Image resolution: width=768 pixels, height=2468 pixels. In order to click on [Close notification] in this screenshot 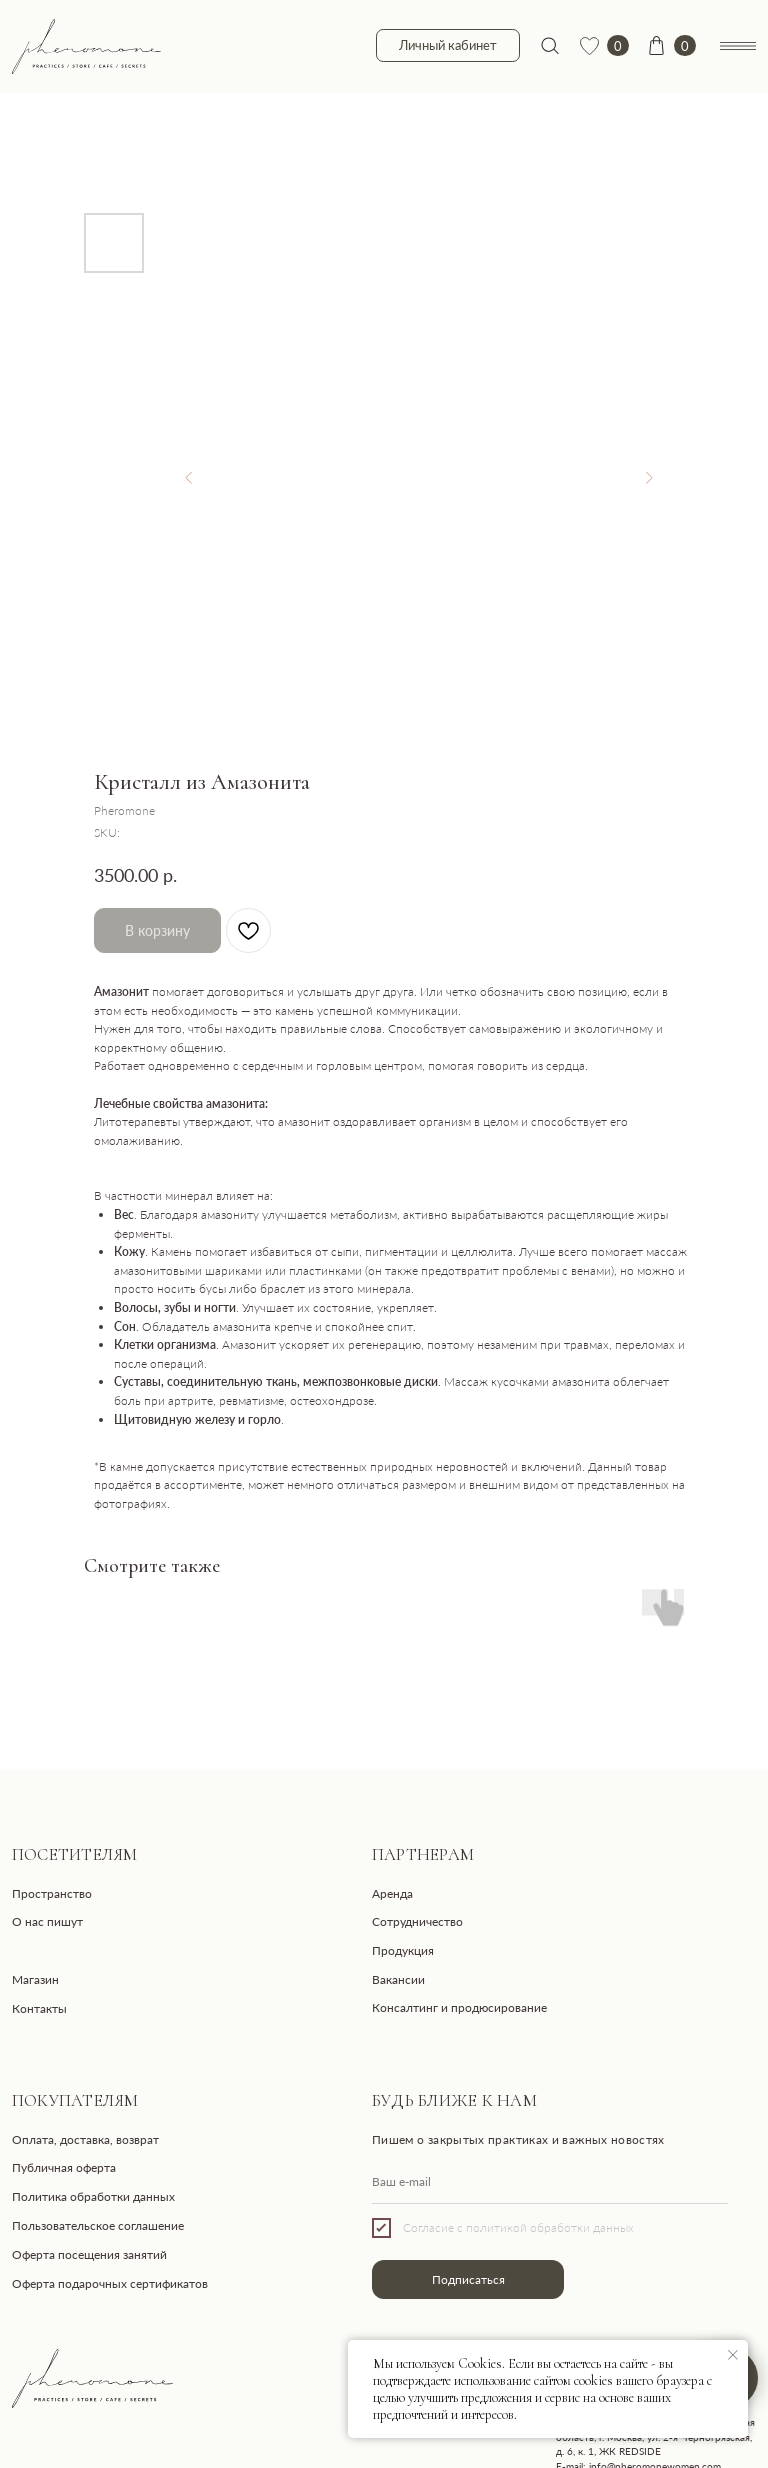, I will do `click(733, 2355)`.